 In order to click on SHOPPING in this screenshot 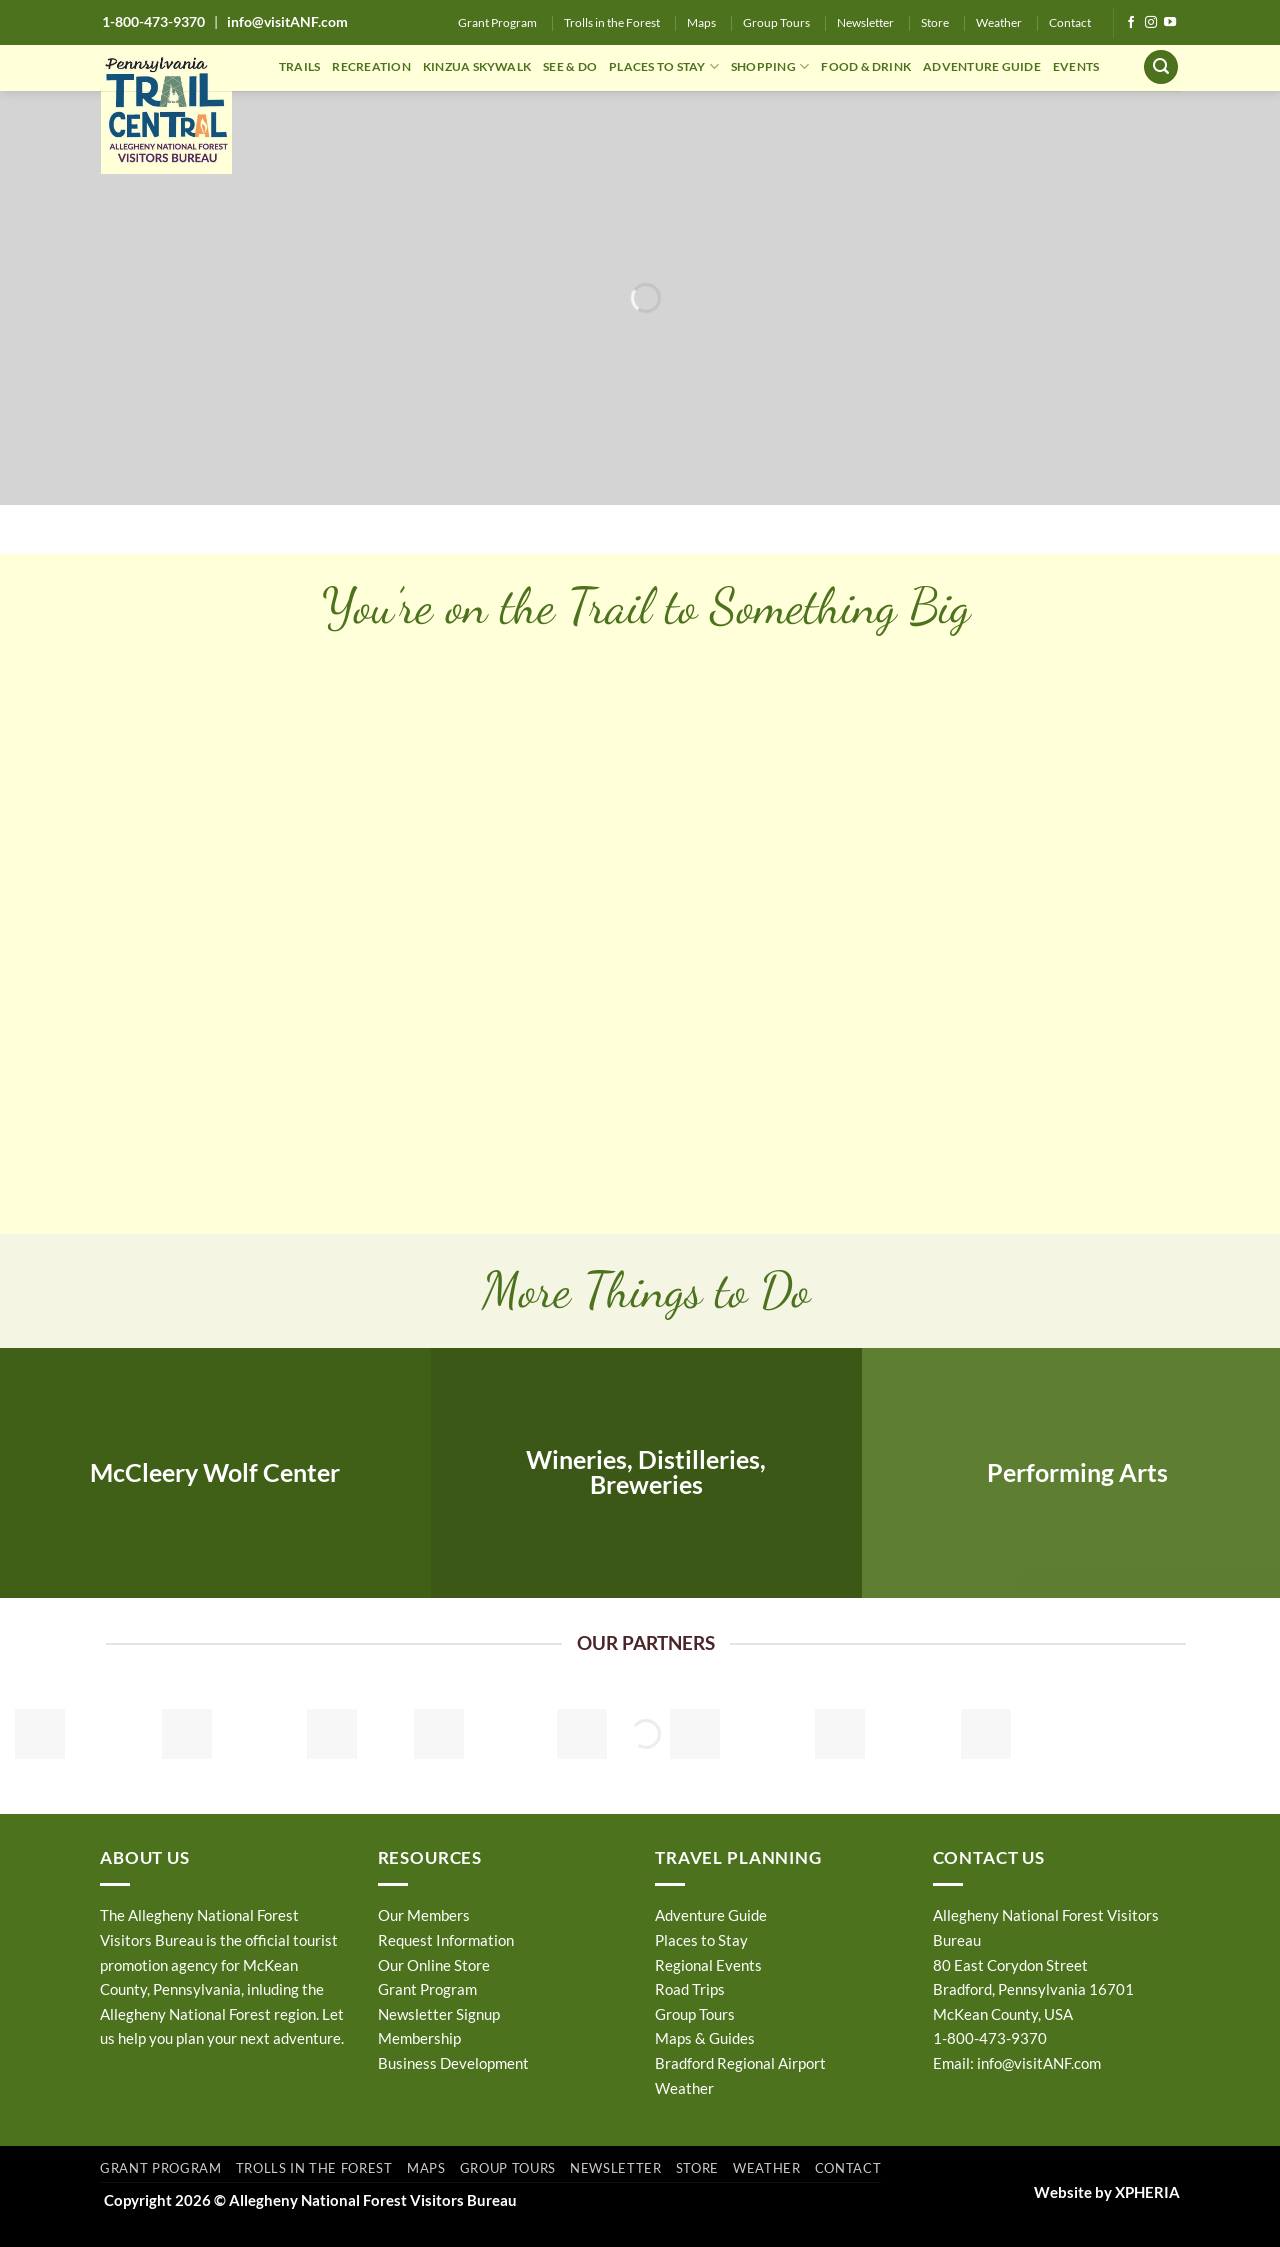, I will do `click(770, 66)`.